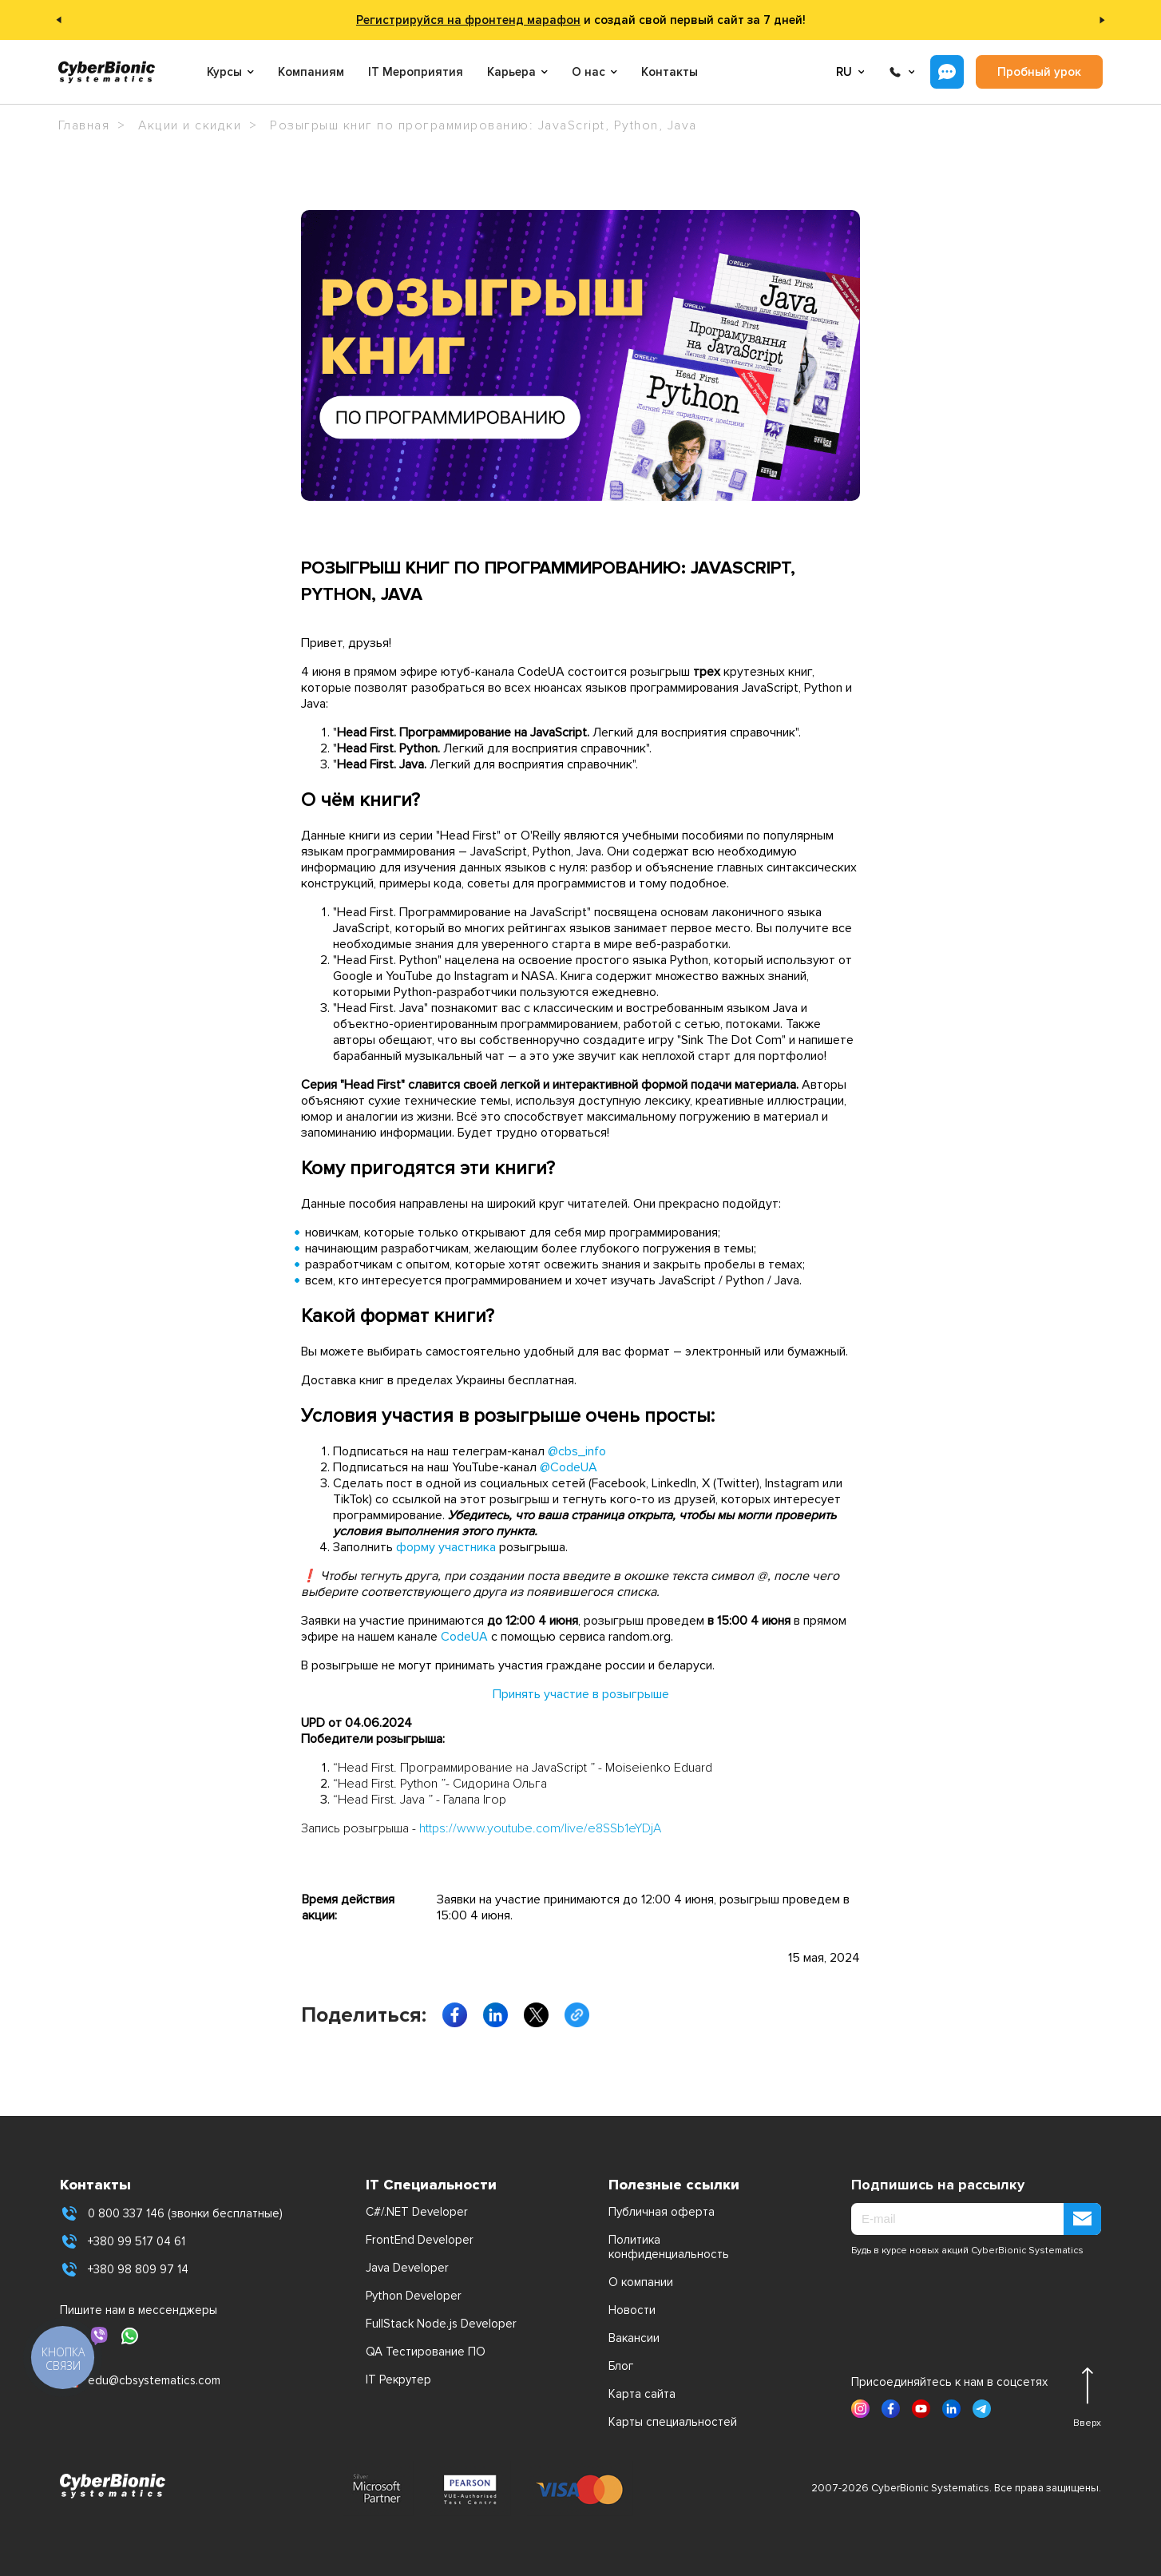 The width and height of the screenshot is (1161, 2576). Describe the element at coordinates (446, 1547) in the screenshot. I see `форму участника` at that location.